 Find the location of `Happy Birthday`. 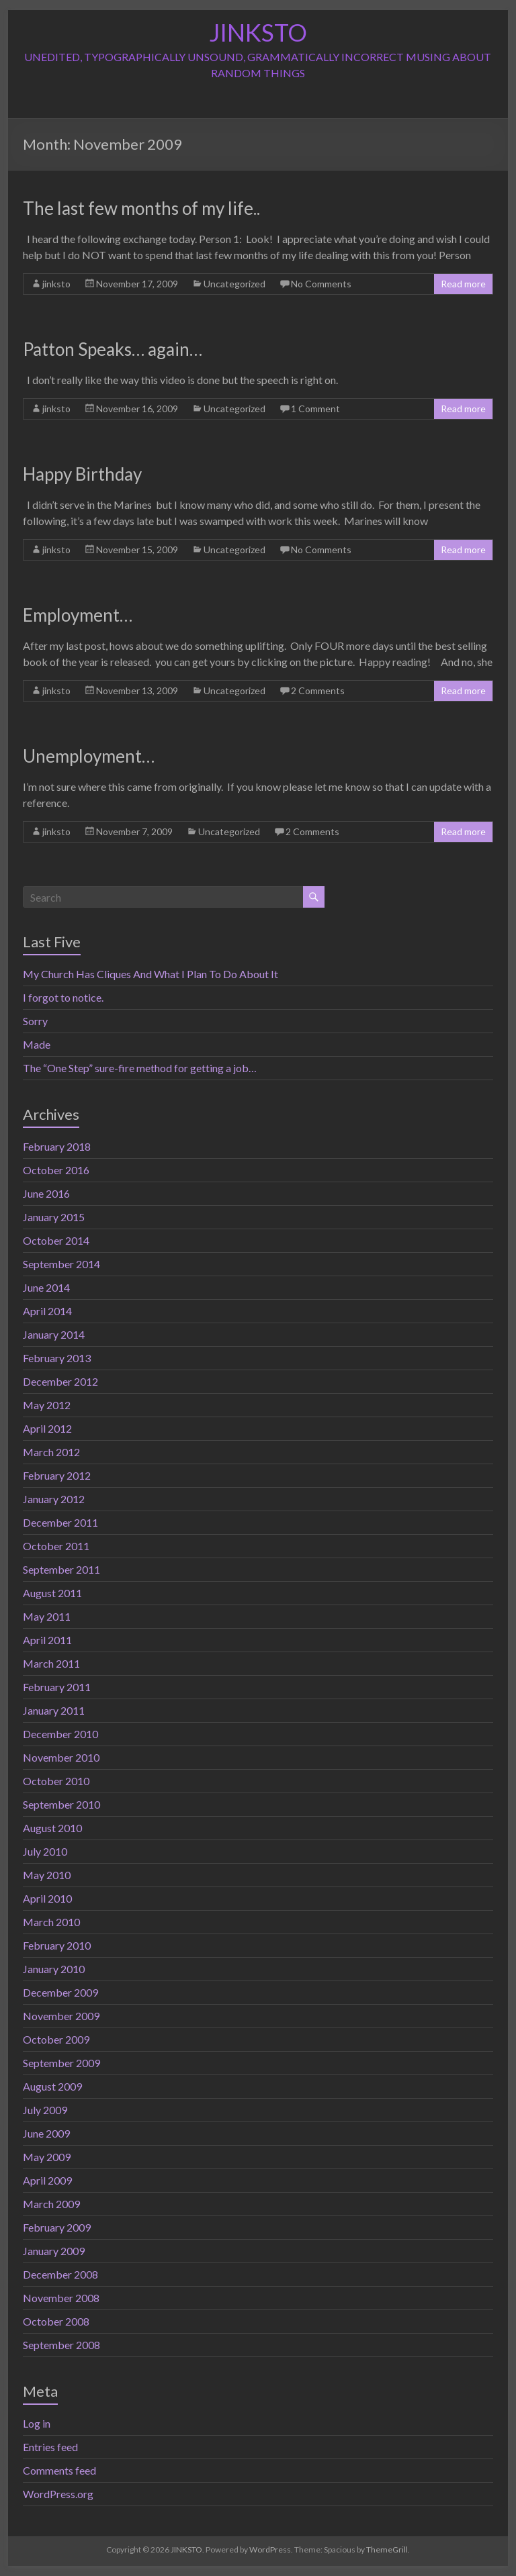

Happy Birthday is located at coordinates (82, 474).